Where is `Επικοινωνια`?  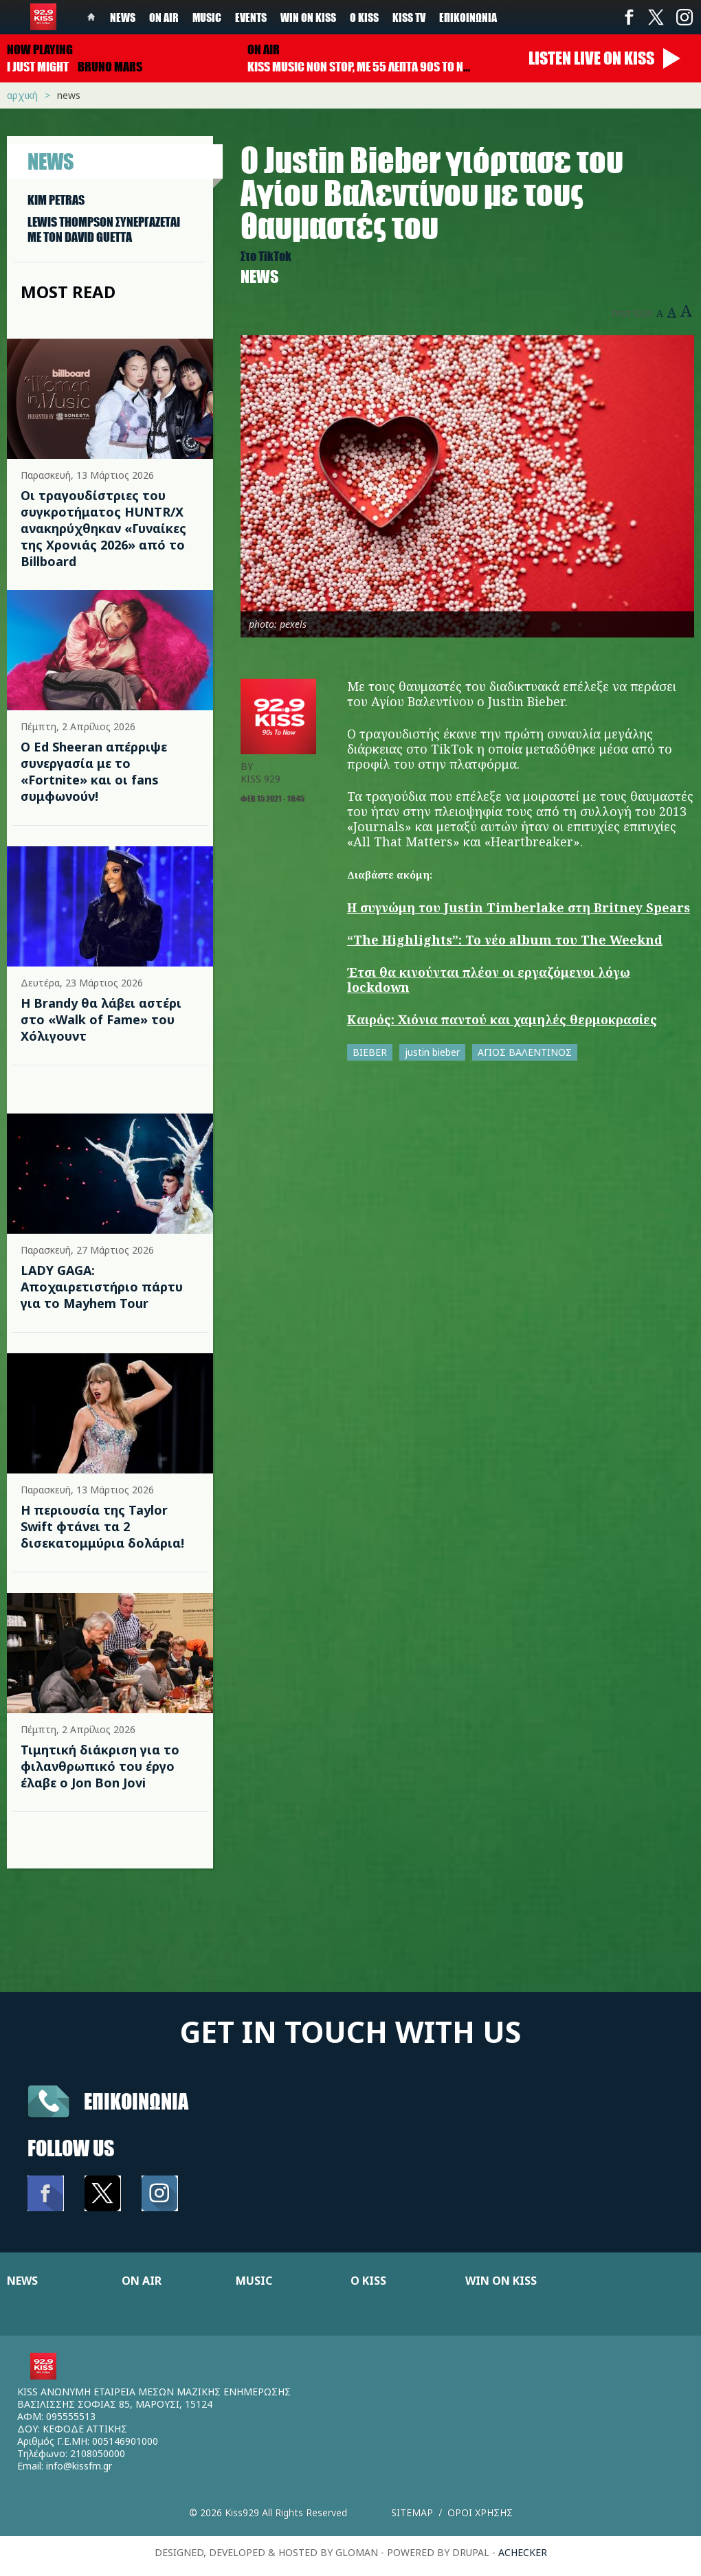 Επικοινωνια is located at coordinates (136, 2101).